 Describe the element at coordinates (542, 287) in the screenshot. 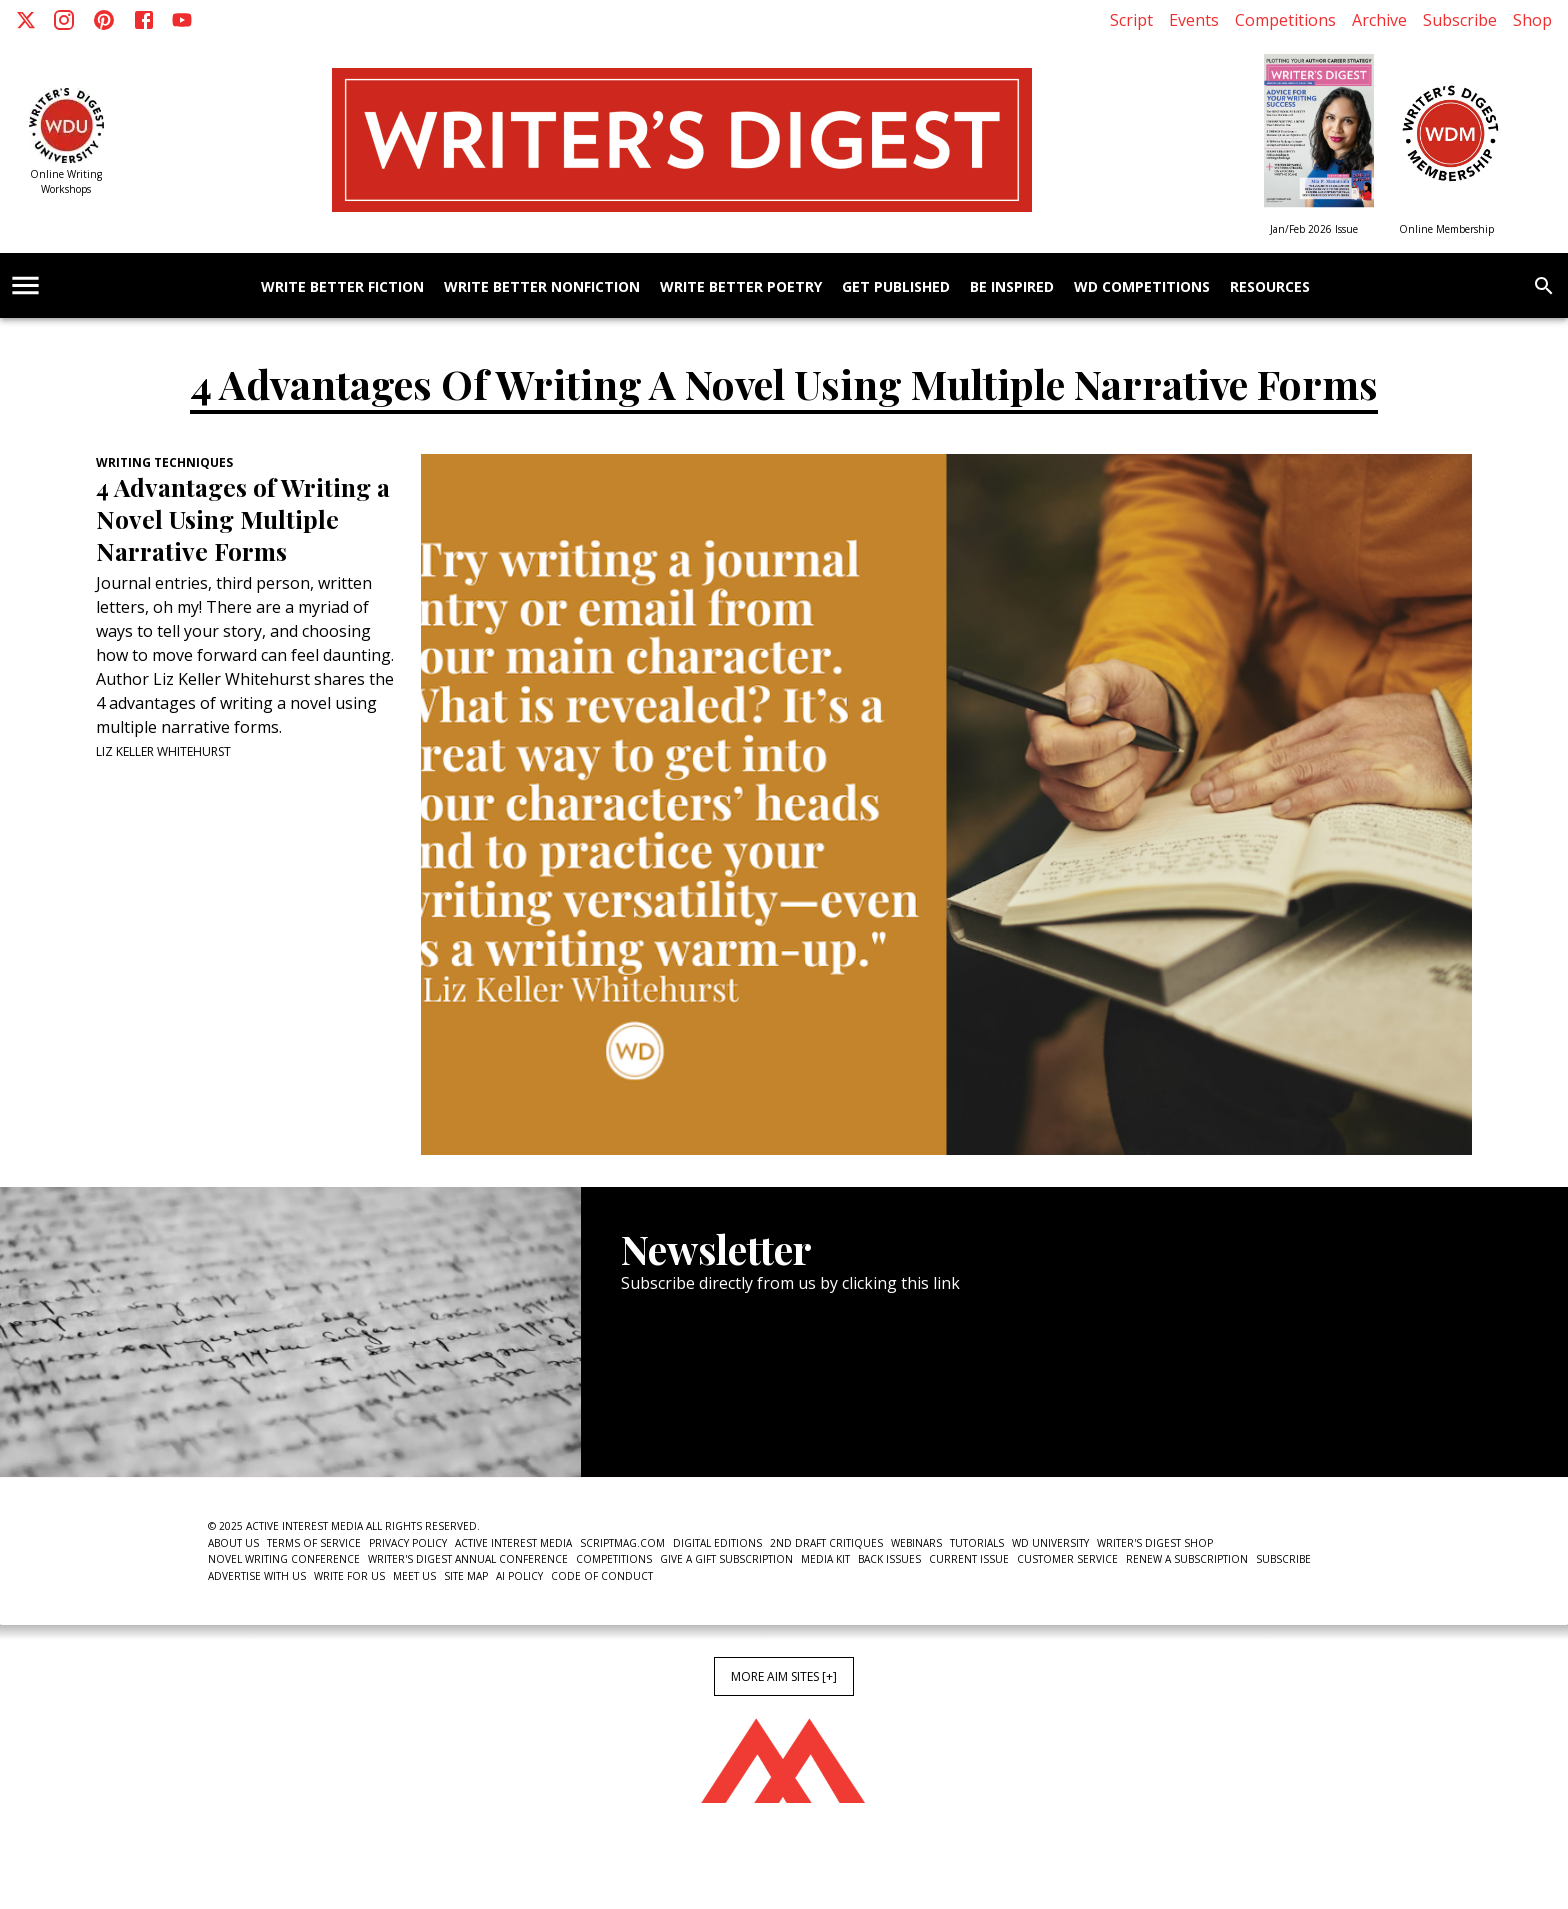

I see `Write Better Nonfiction` at that location.